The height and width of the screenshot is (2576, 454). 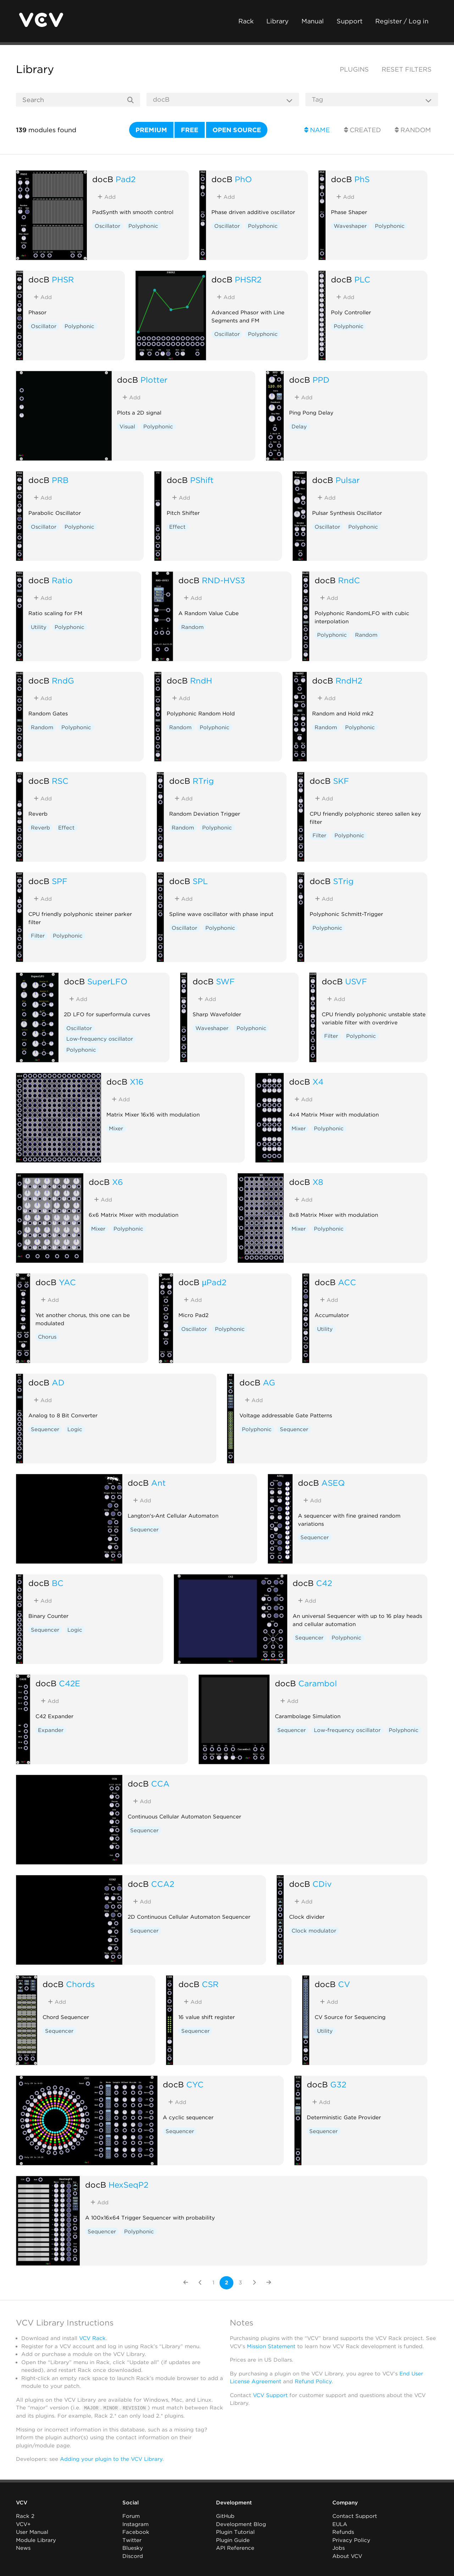 I want to click on C42E, so click(x=69, y=1683).